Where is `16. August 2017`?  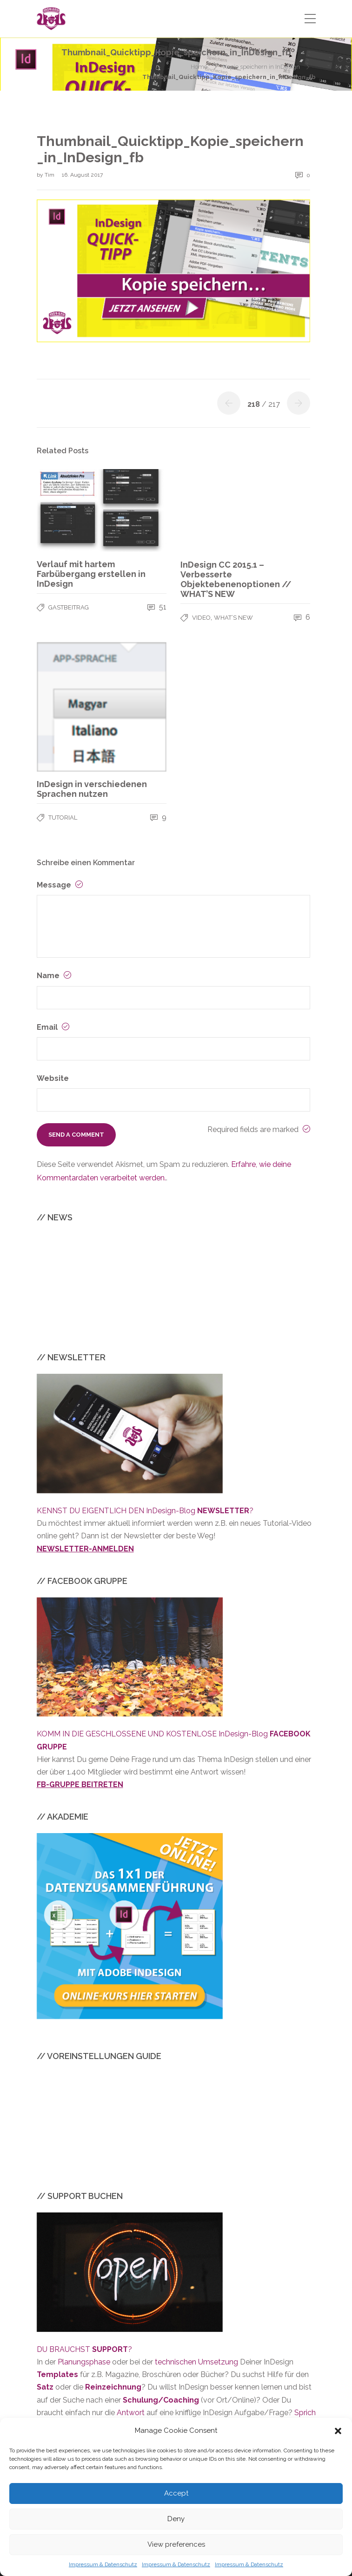 16. August 2017 is located at coordinates (82, 175).